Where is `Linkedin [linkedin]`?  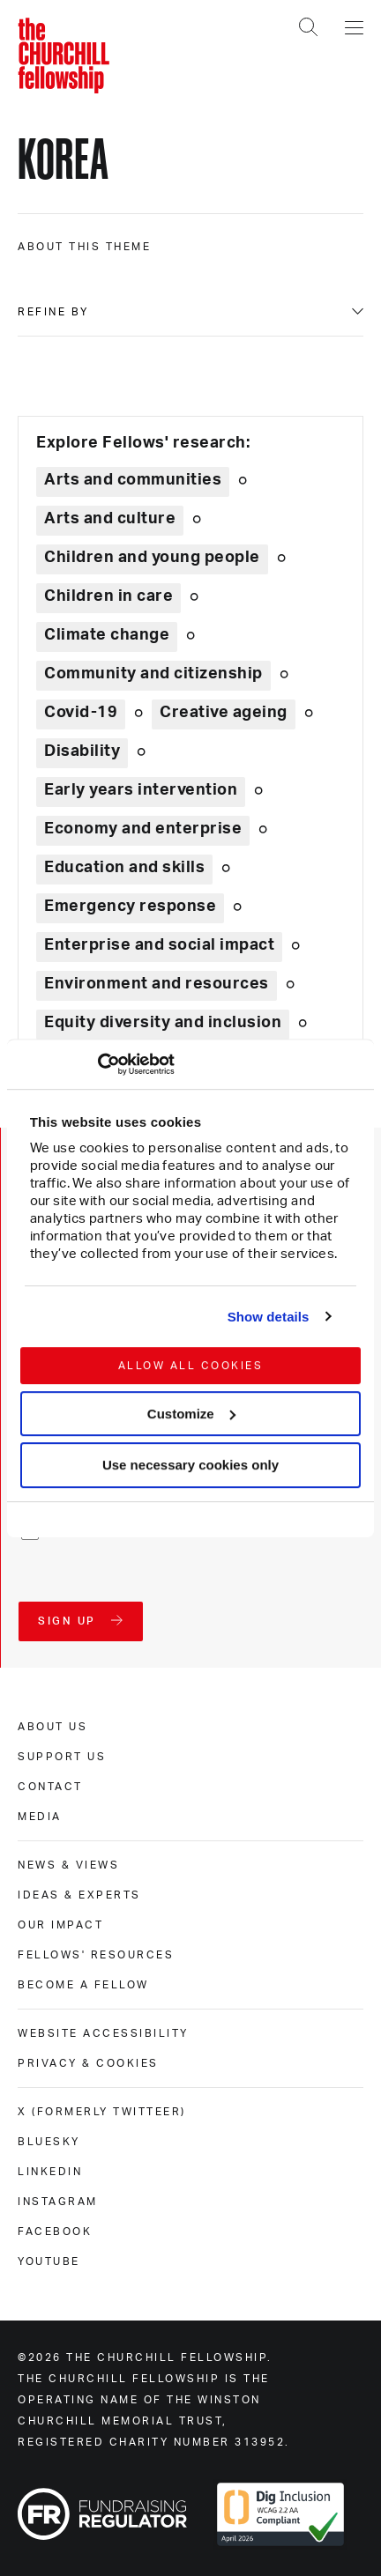 Linkedin [linkedin] is located at coordinates (50, 2171).